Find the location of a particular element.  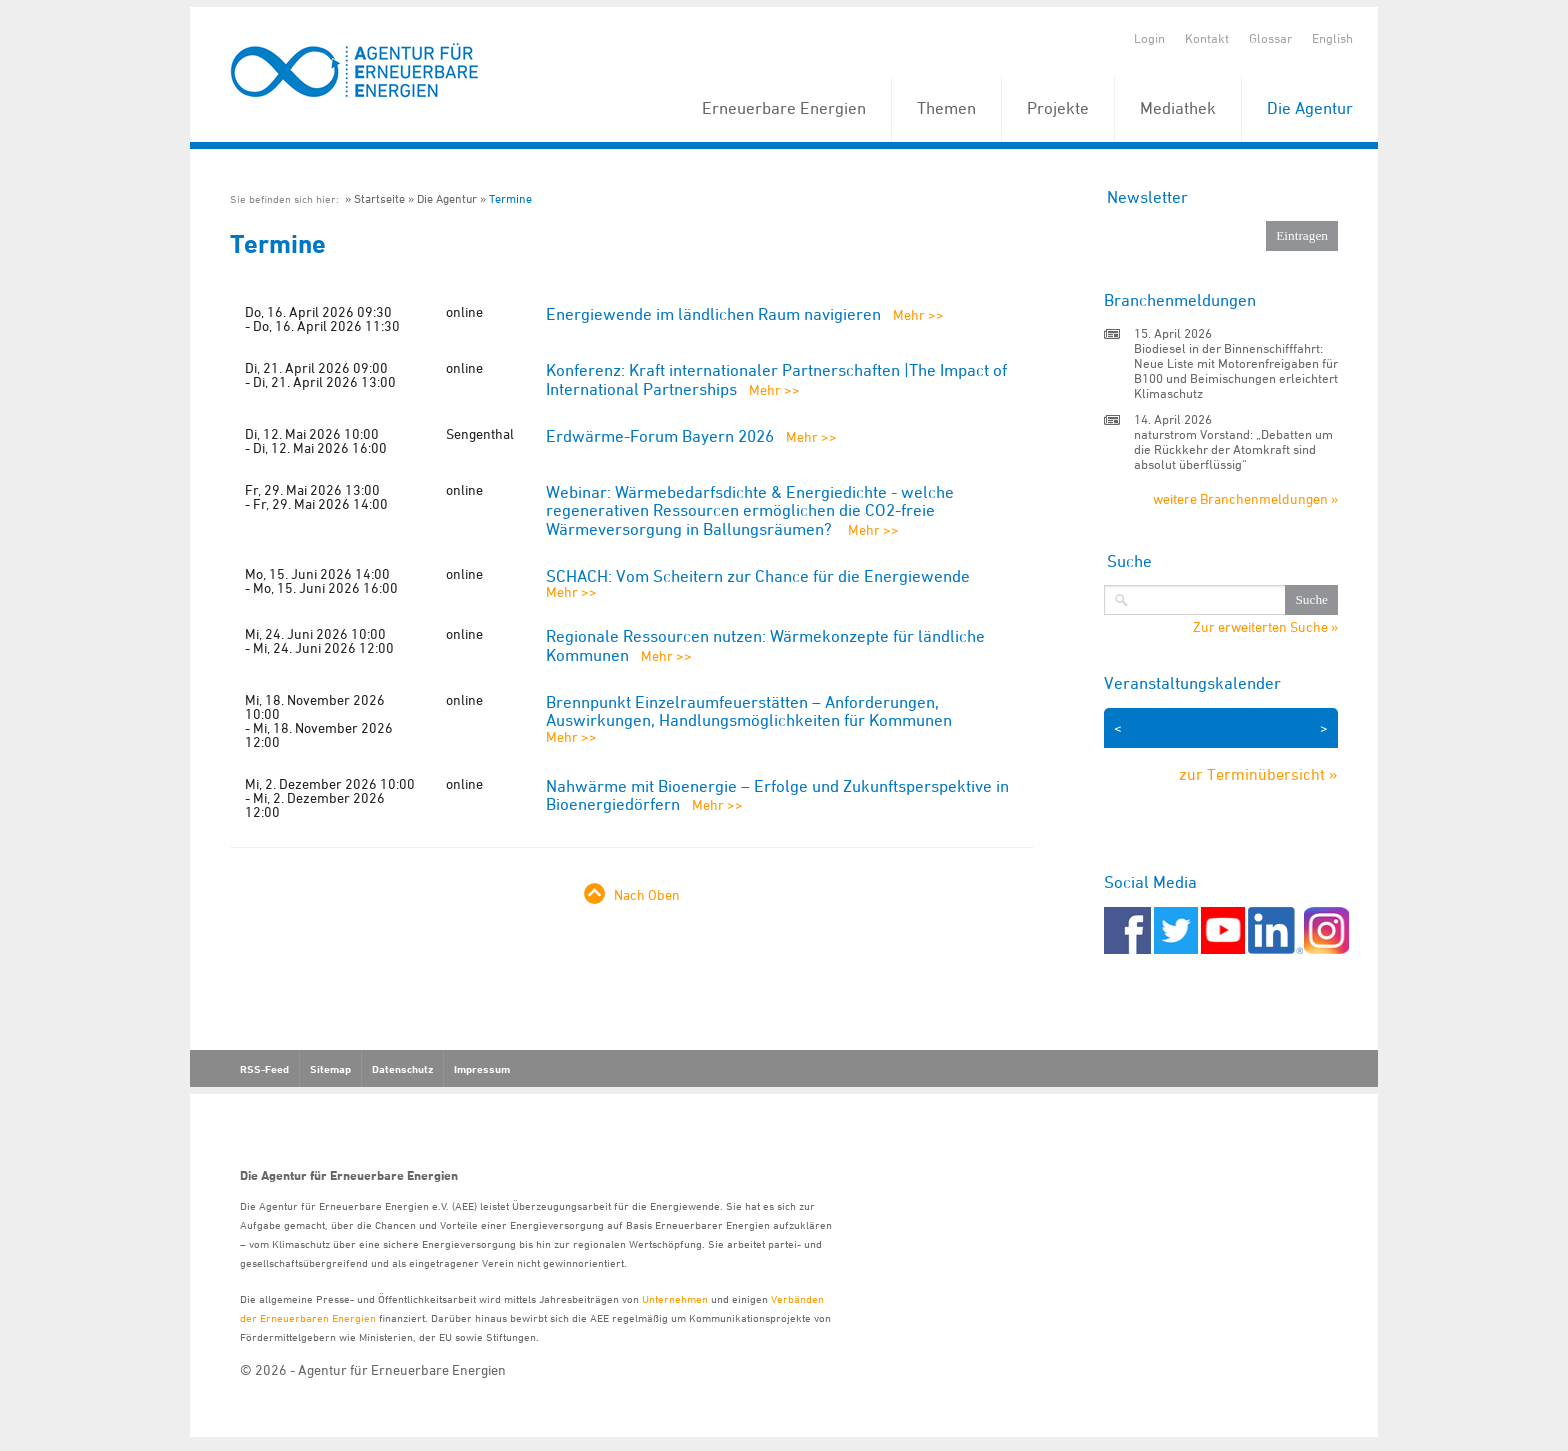

Termine is located at coordinates (510, 198).